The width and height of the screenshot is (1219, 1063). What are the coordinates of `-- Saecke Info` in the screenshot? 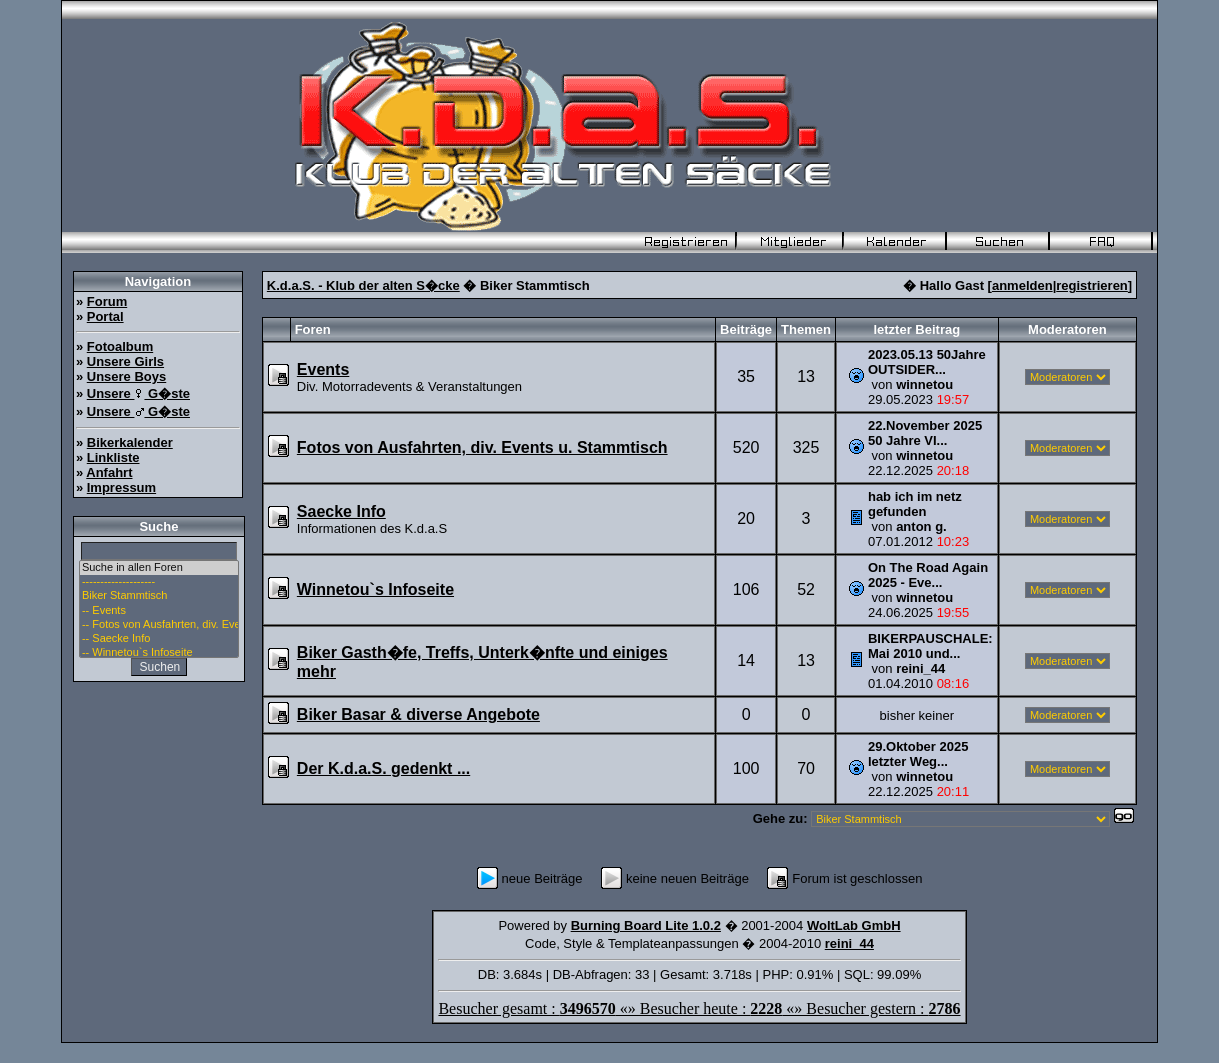 It's located at (159, 639).